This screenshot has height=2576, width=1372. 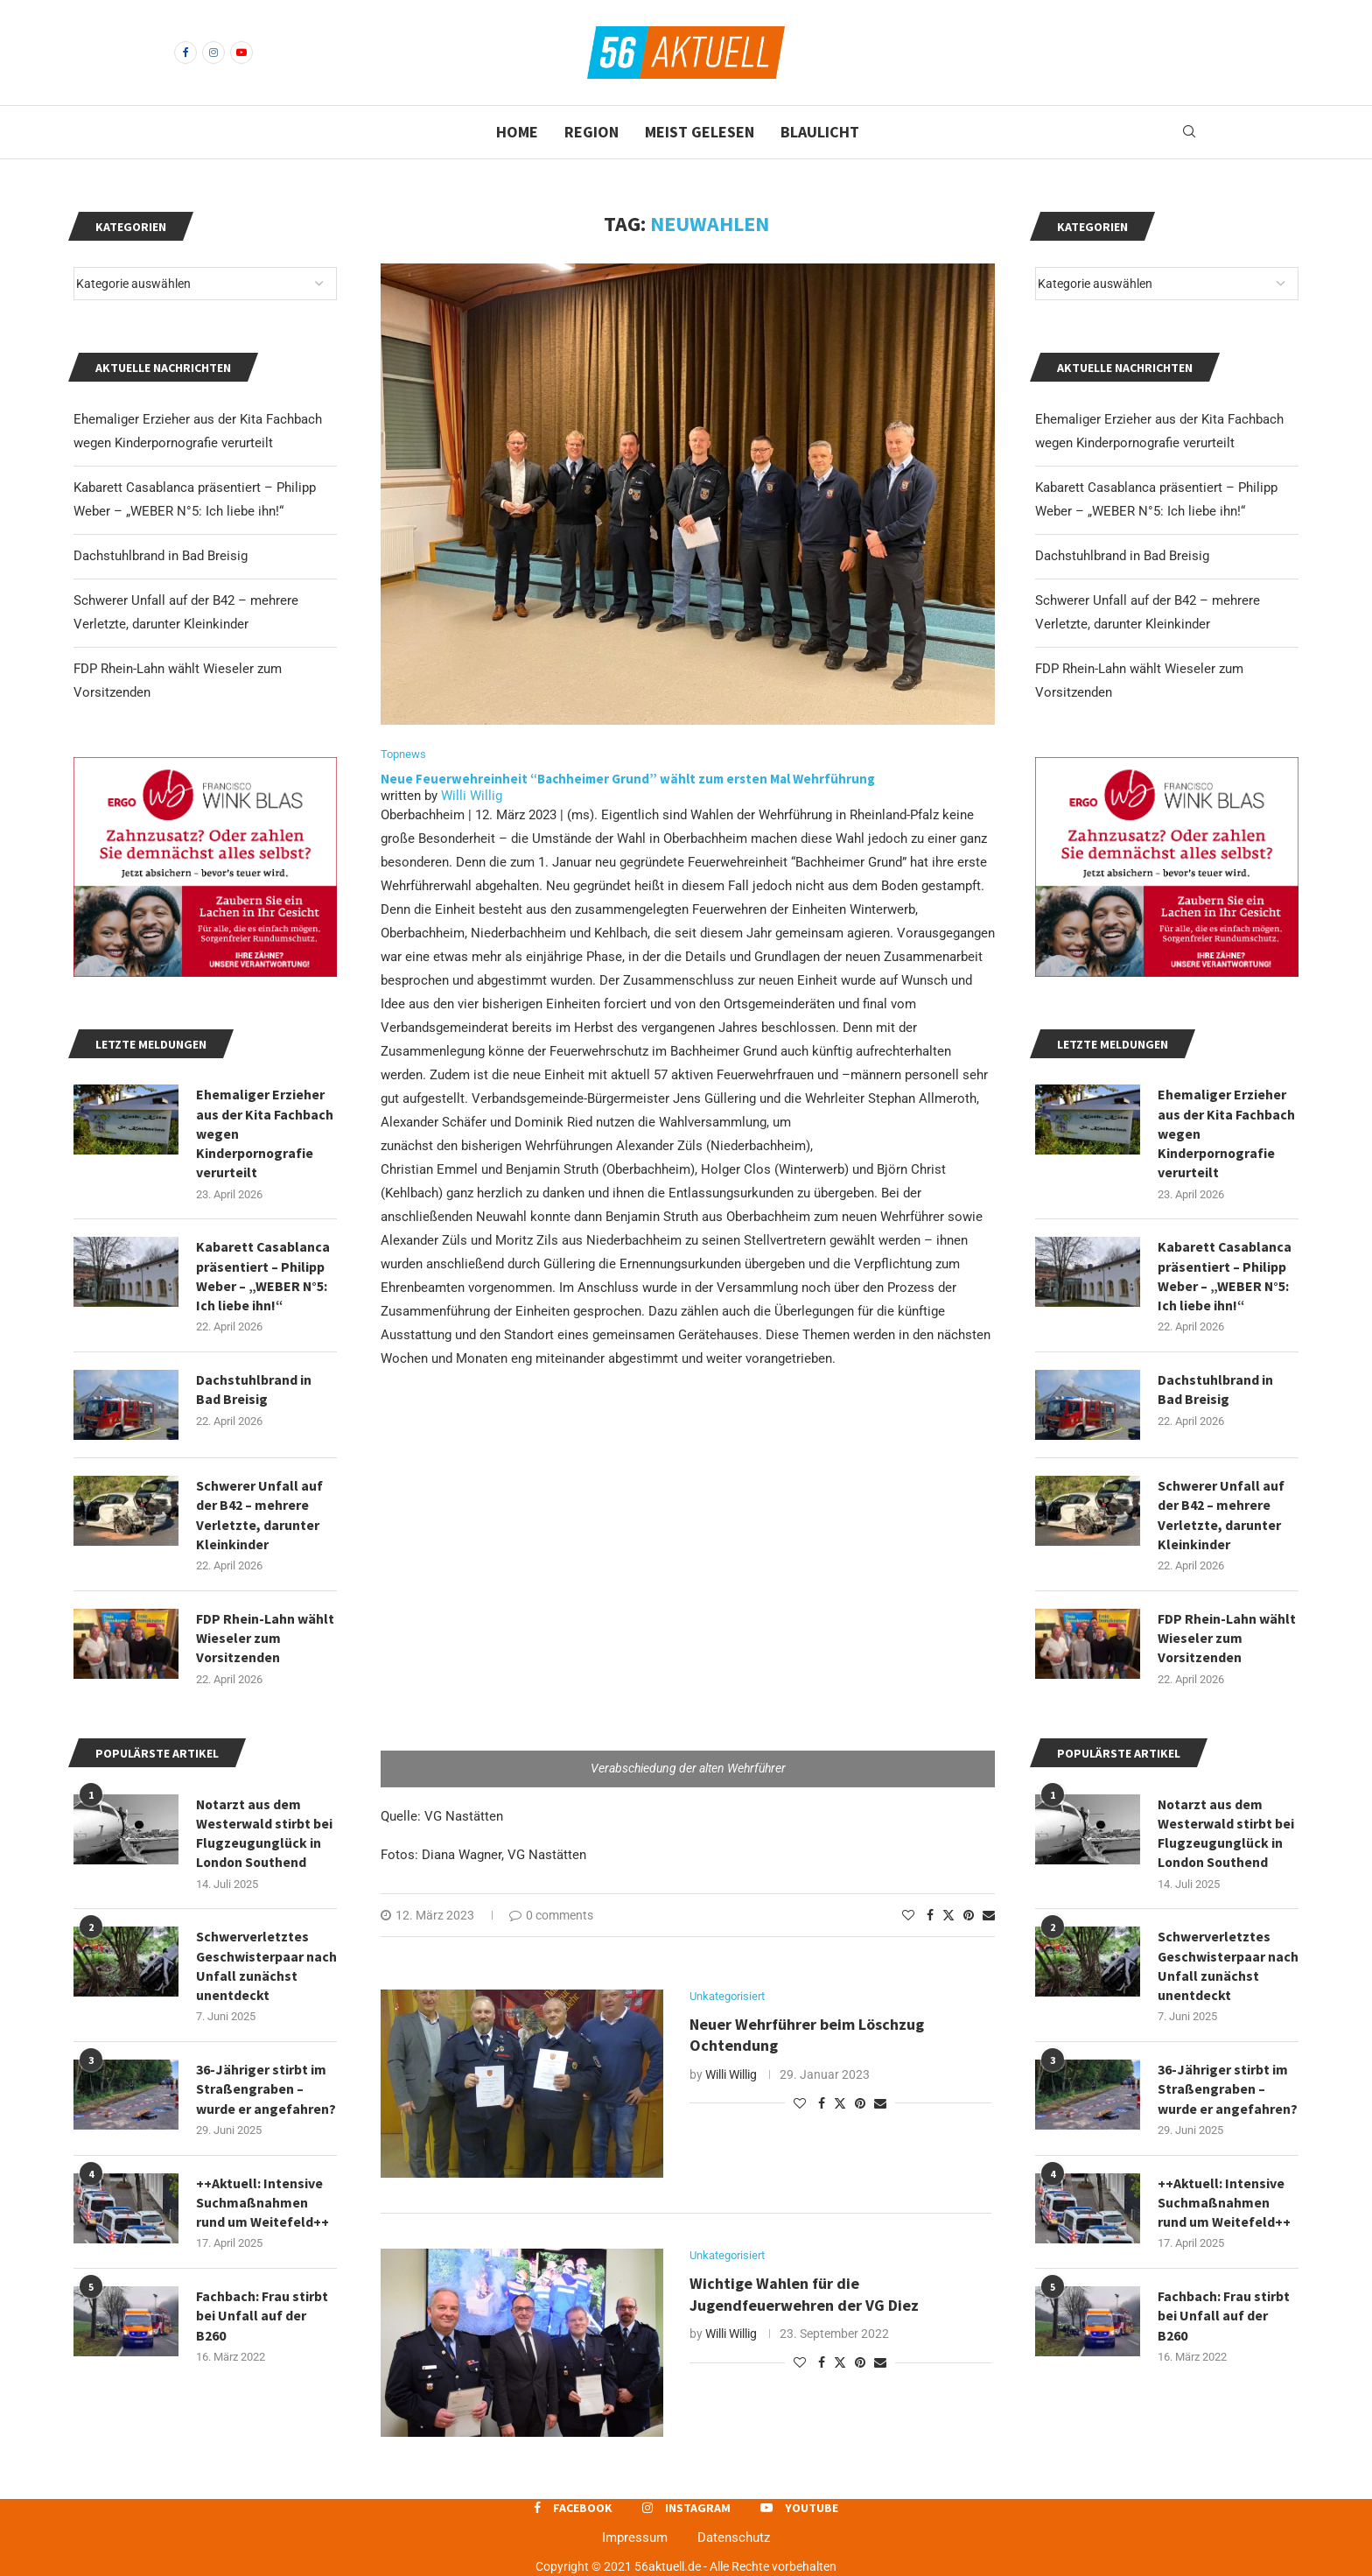 I want to click on Region, so click(x=591, y=132).